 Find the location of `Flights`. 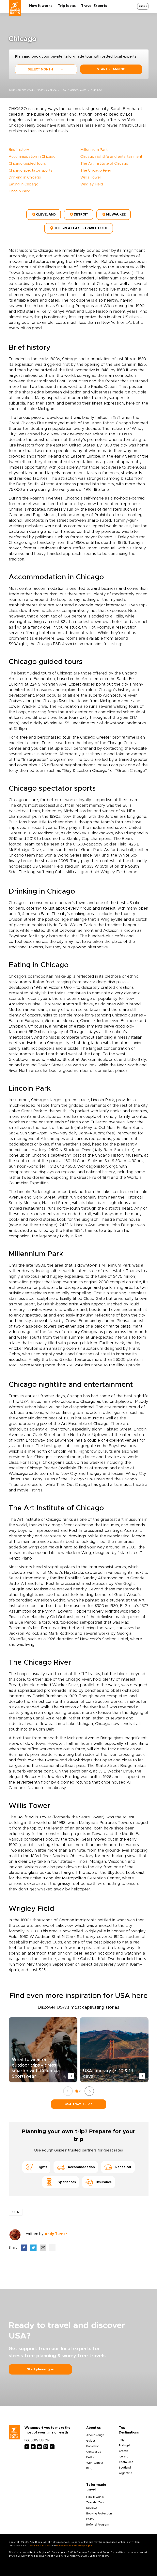

Flights is located at coordinates (36, 2163).